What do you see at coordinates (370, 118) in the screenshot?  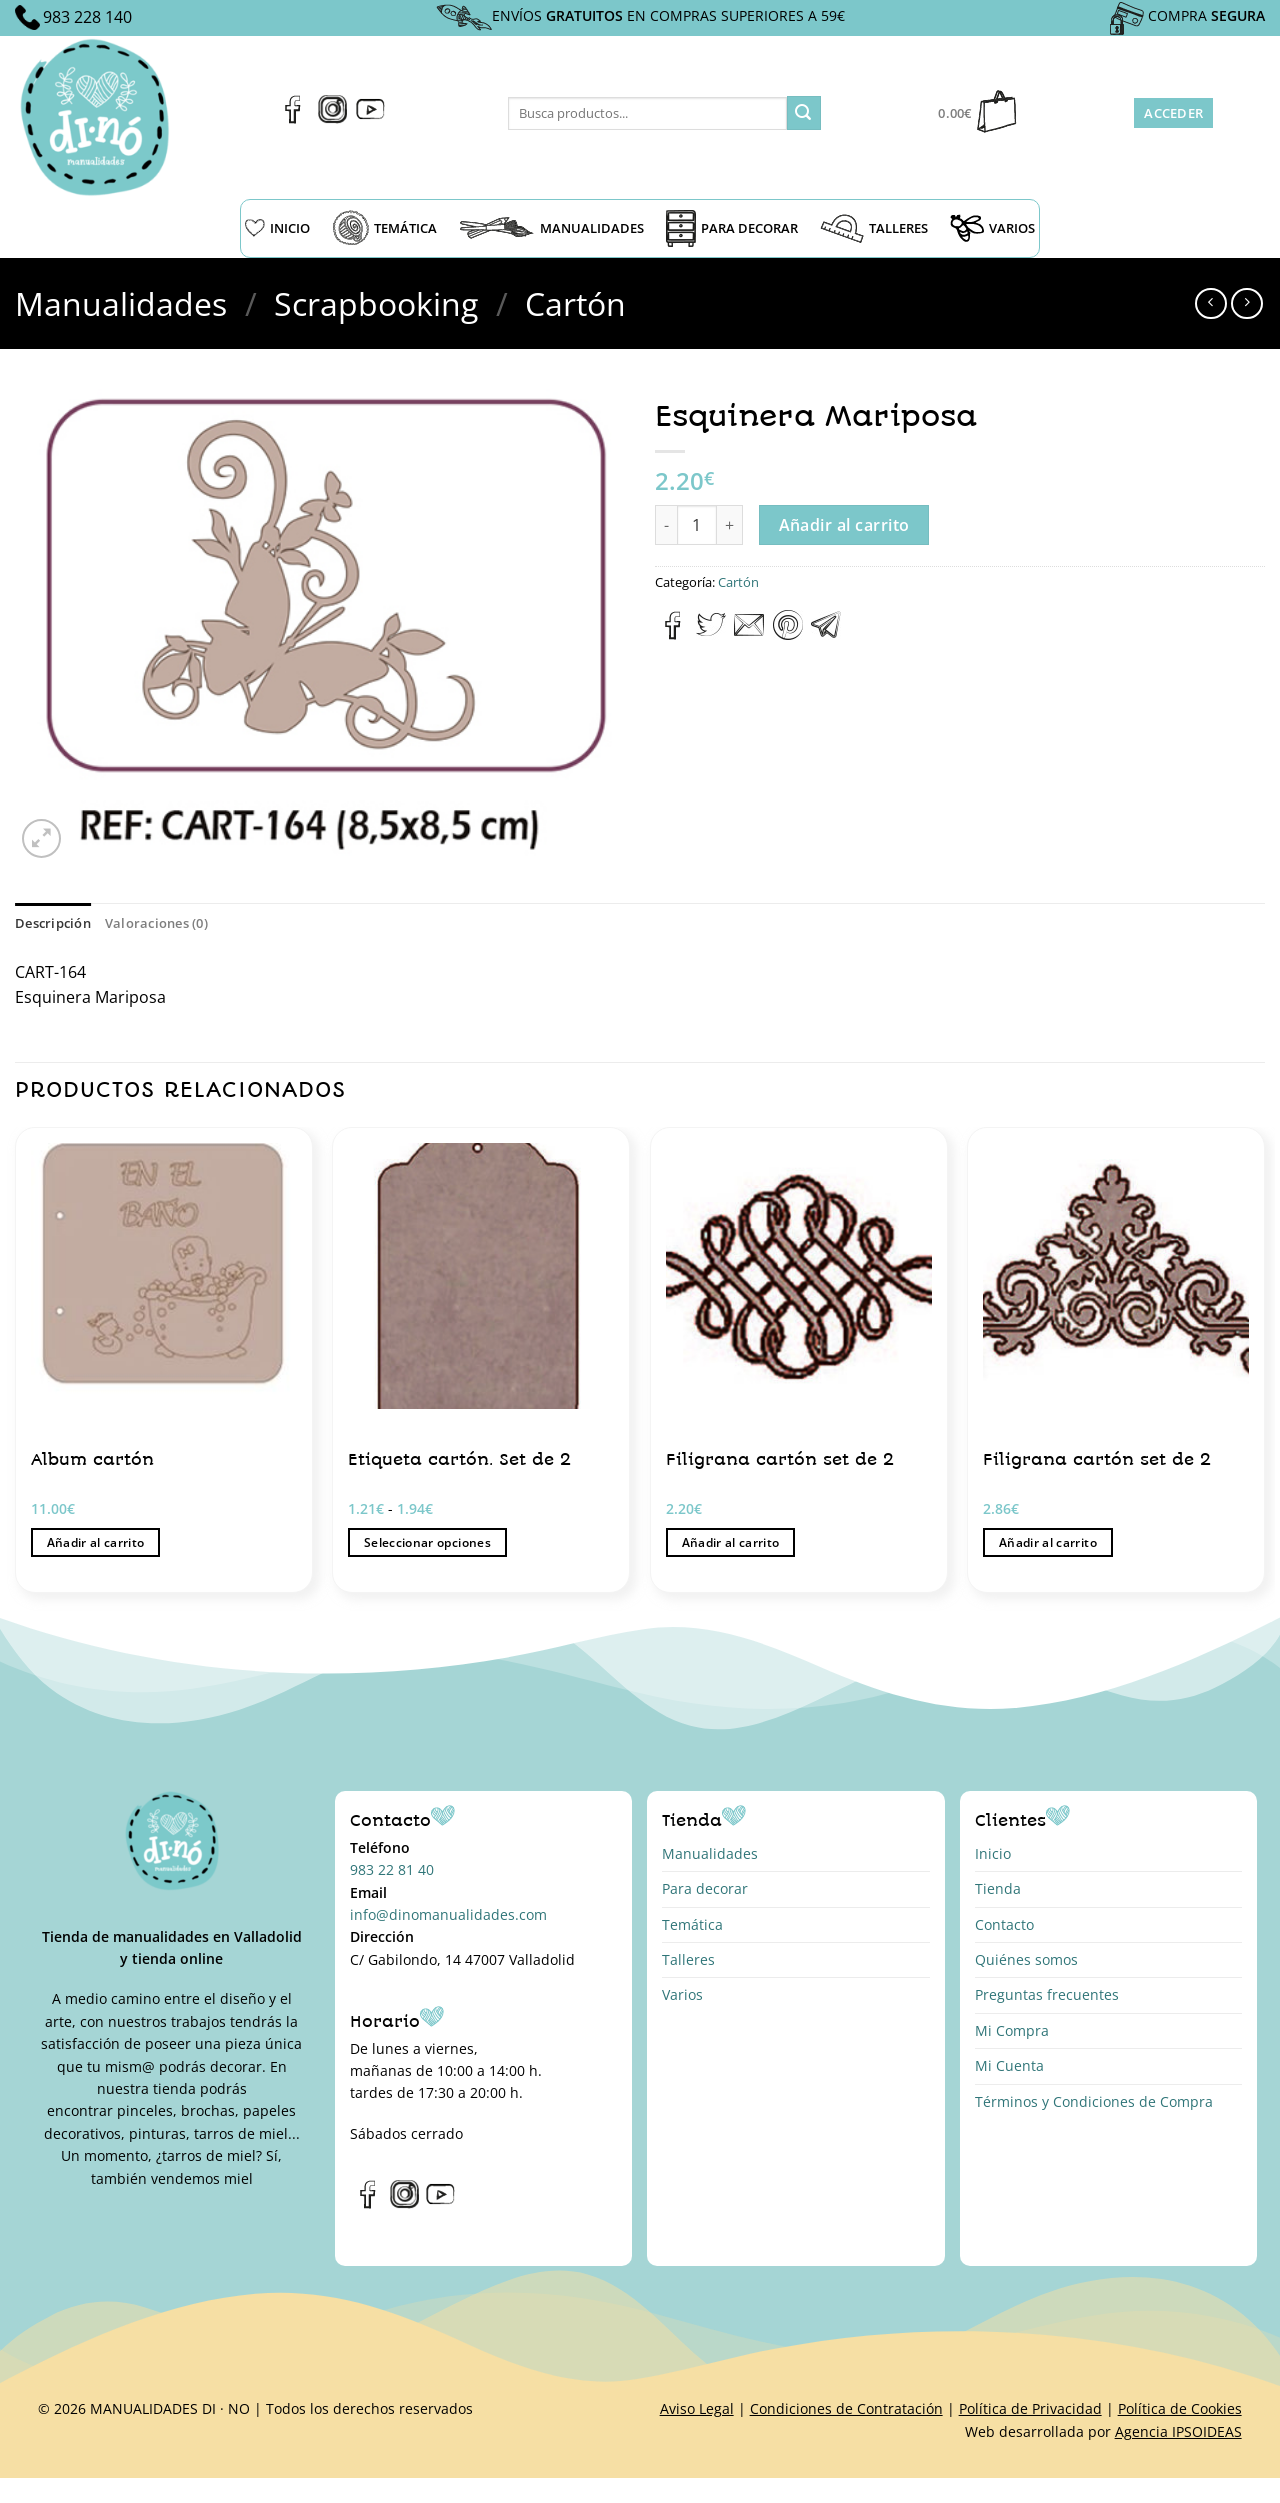 I see `[Síguenos en Youtube]` at bounding box center [370, 118].